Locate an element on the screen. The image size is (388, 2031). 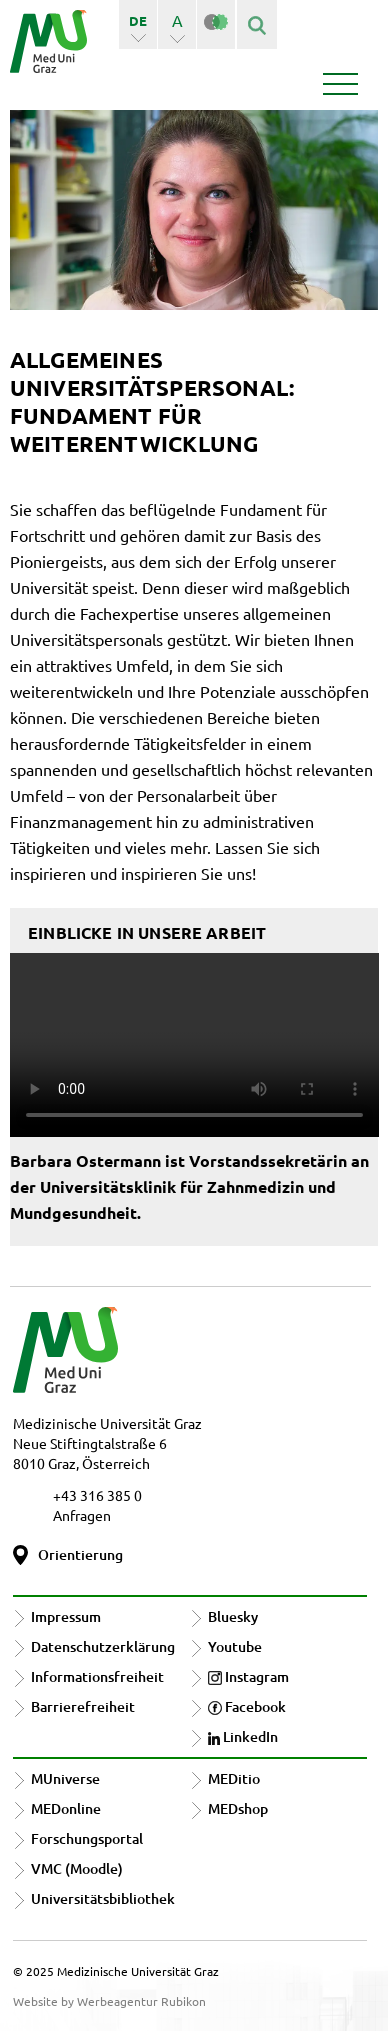
MEDshop is located at coordinates (238, 1808).